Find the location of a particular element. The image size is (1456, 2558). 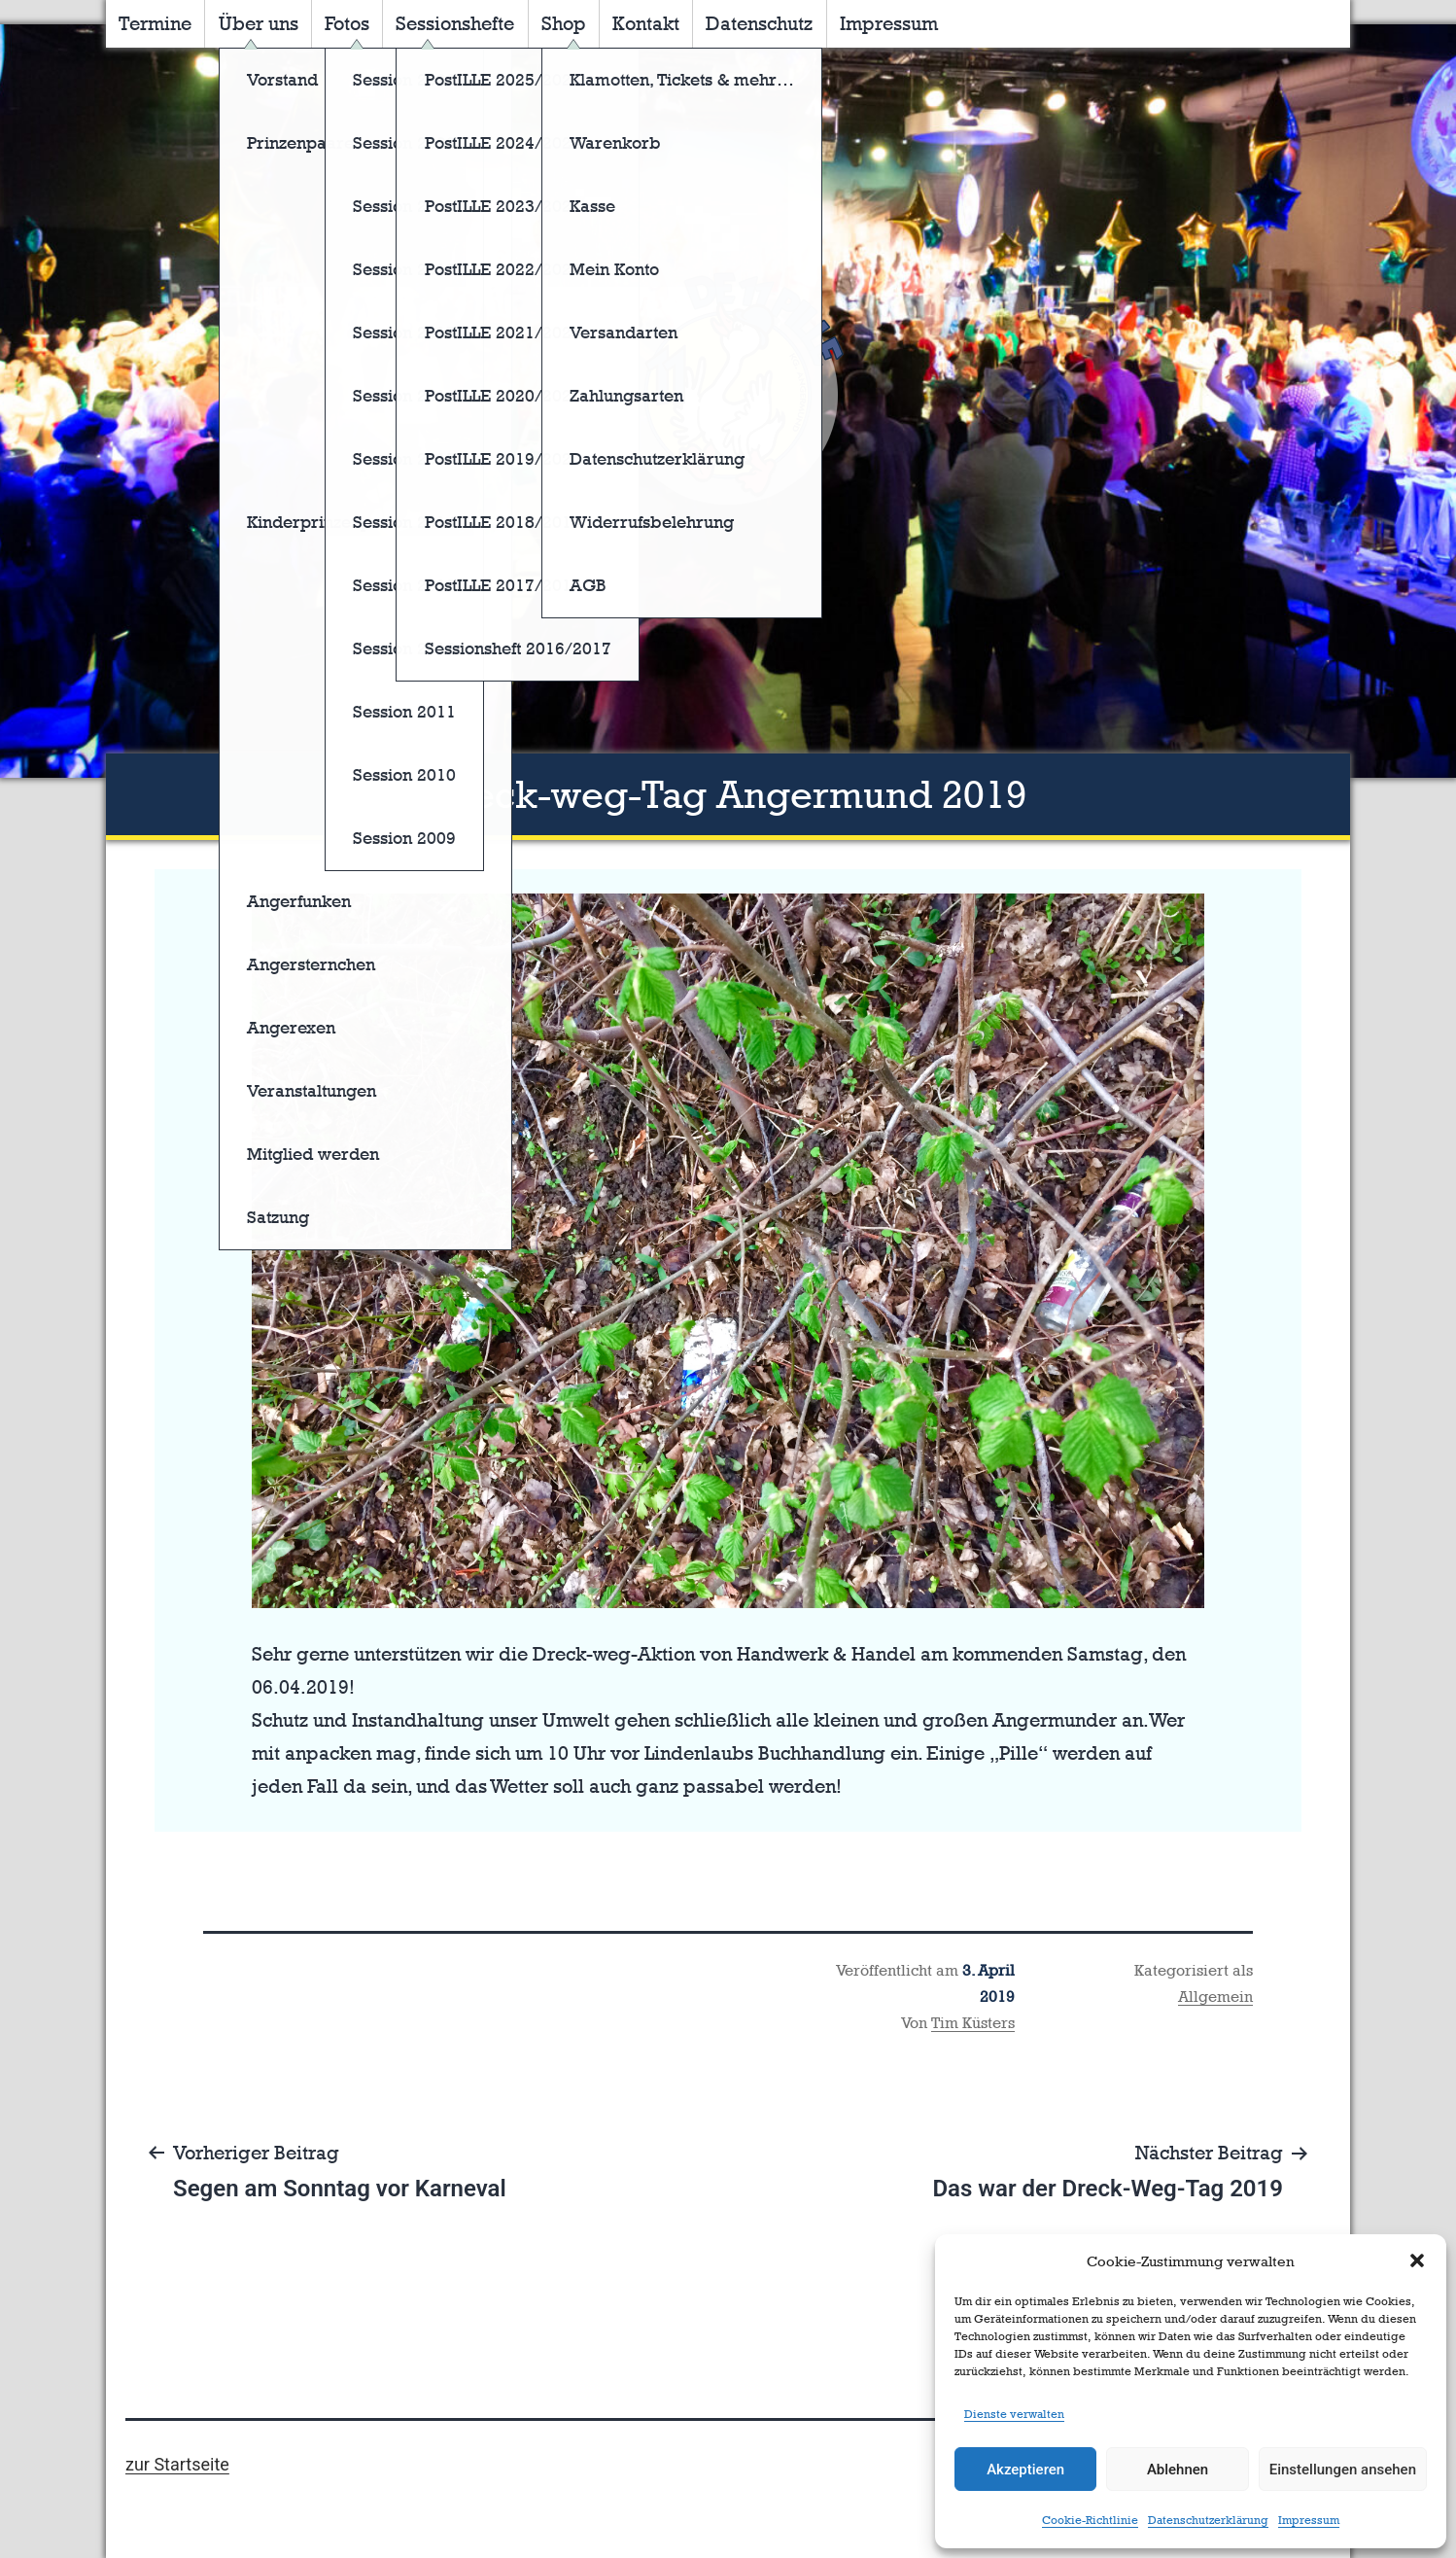

Datenschutz is located at coordinates (759, 23).